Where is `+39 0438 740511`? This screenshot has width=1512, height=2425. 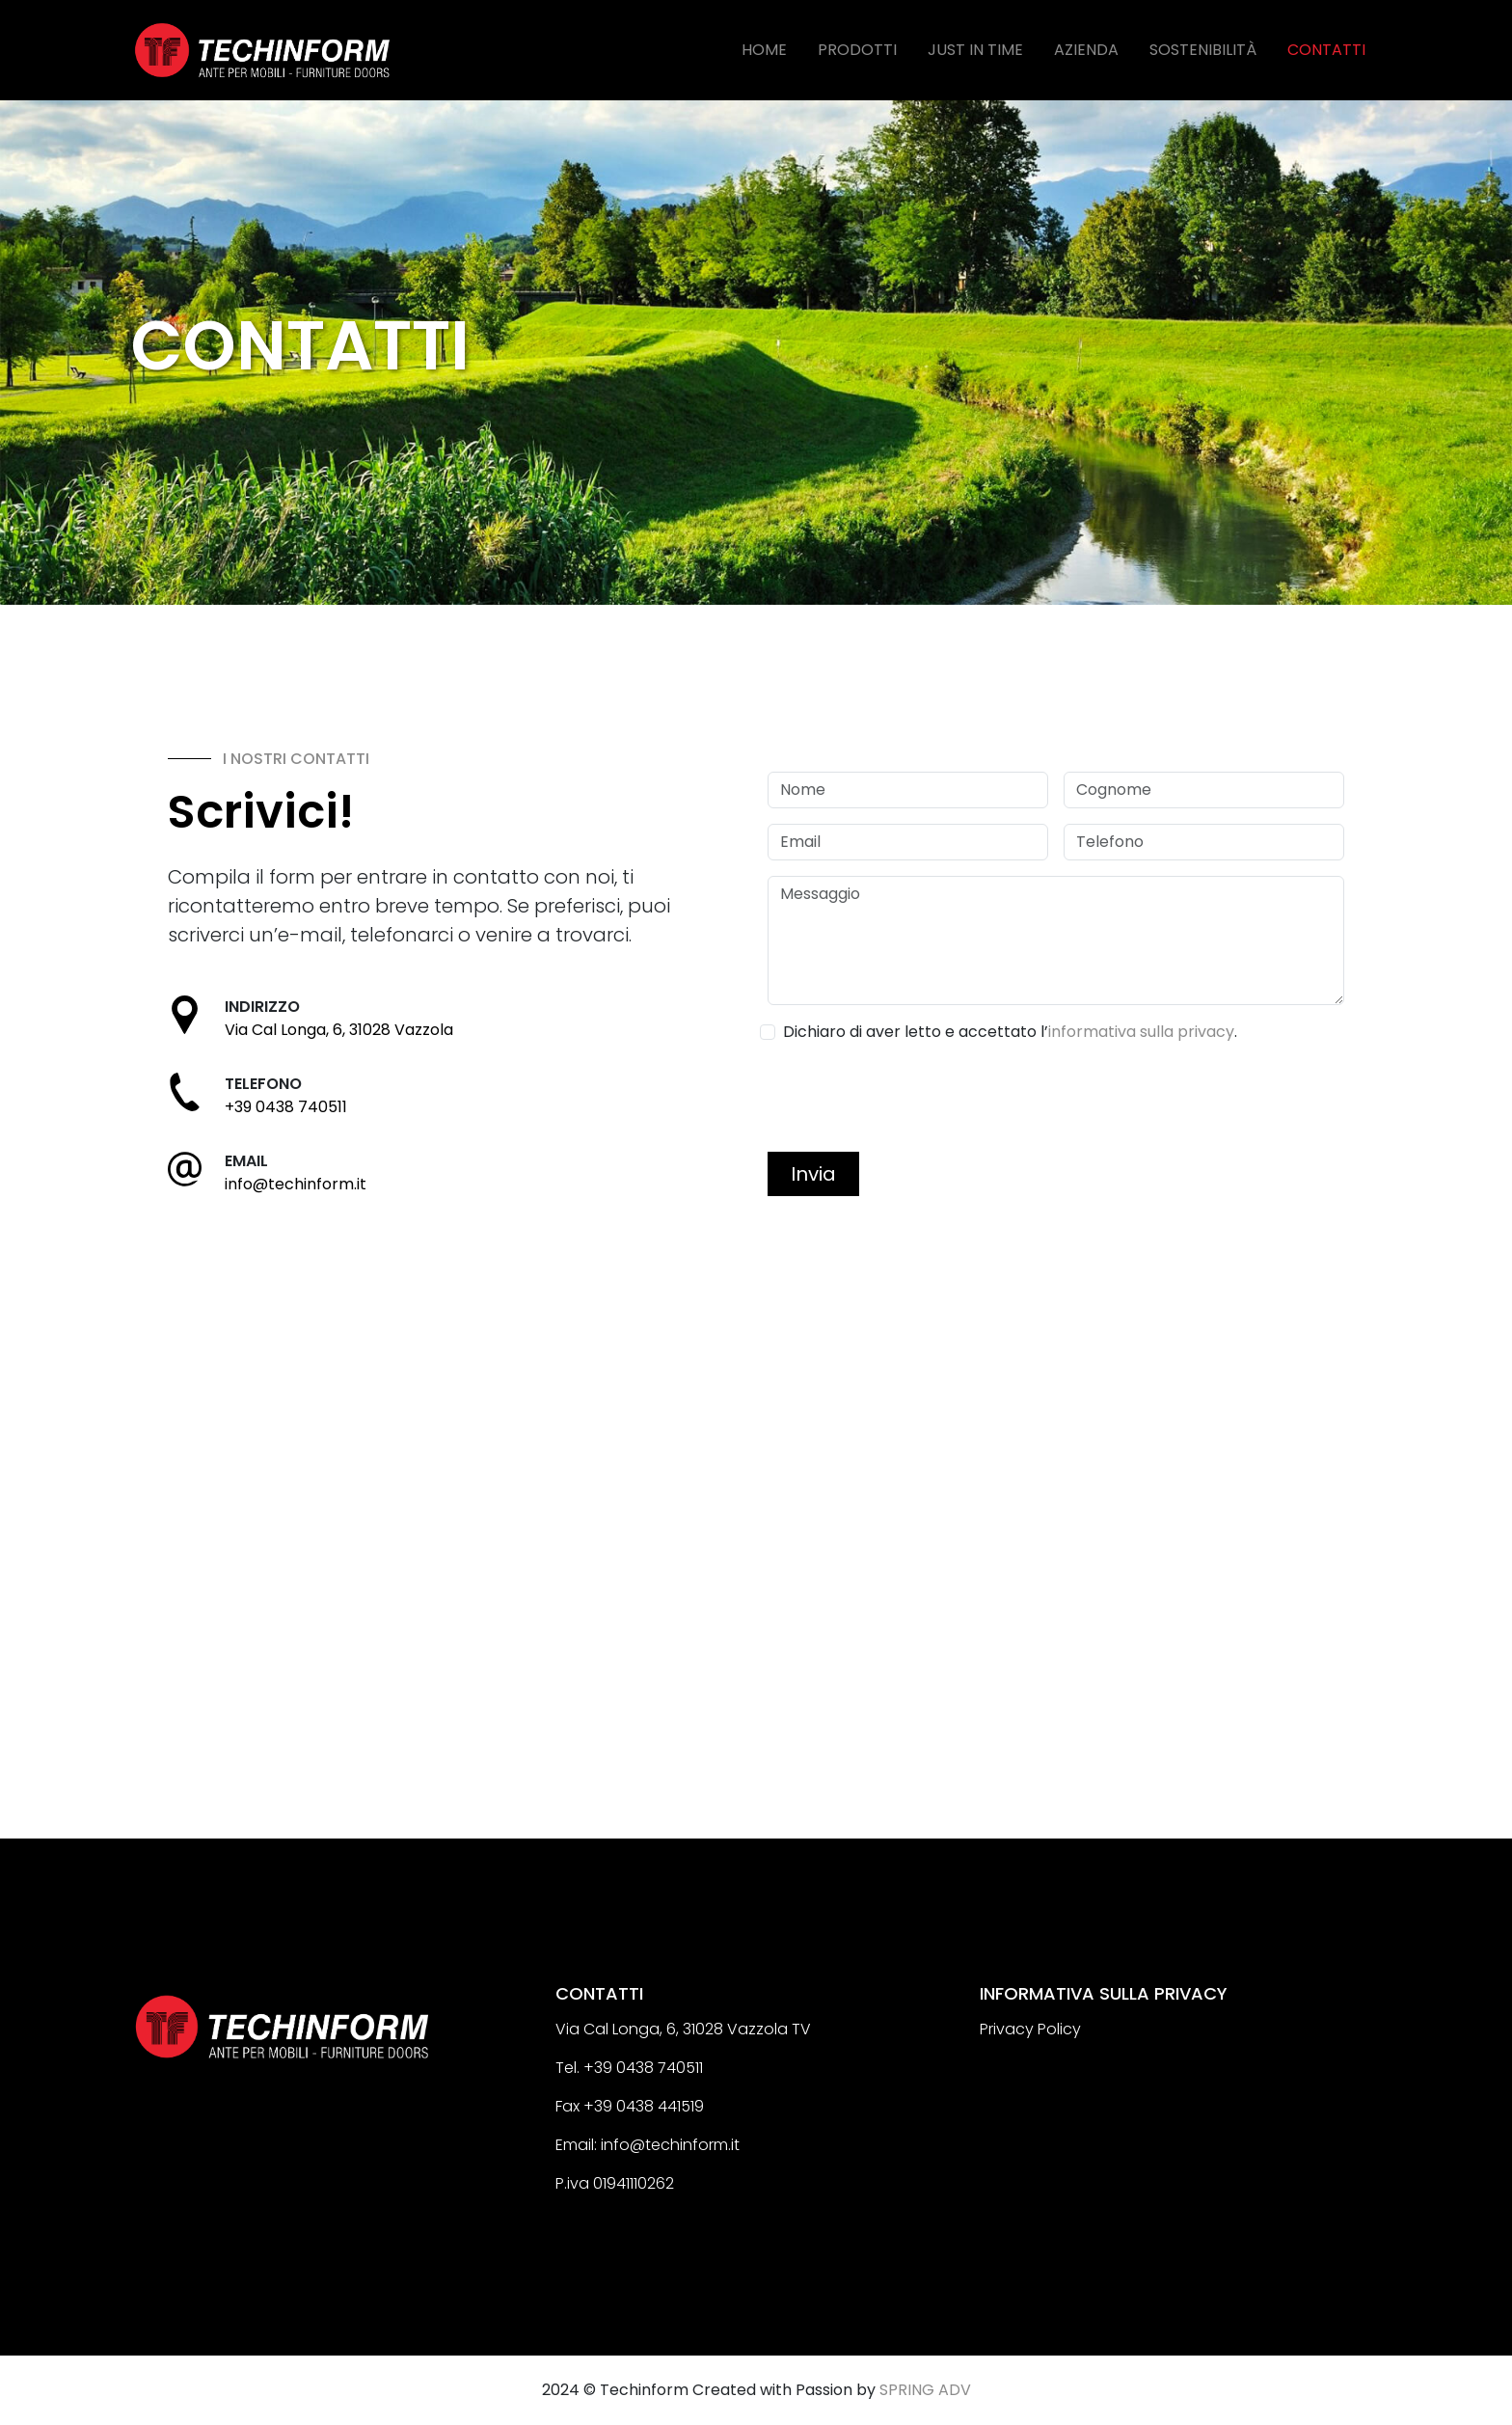 +39 0438 740511 is located at coordinates (286, 1107).